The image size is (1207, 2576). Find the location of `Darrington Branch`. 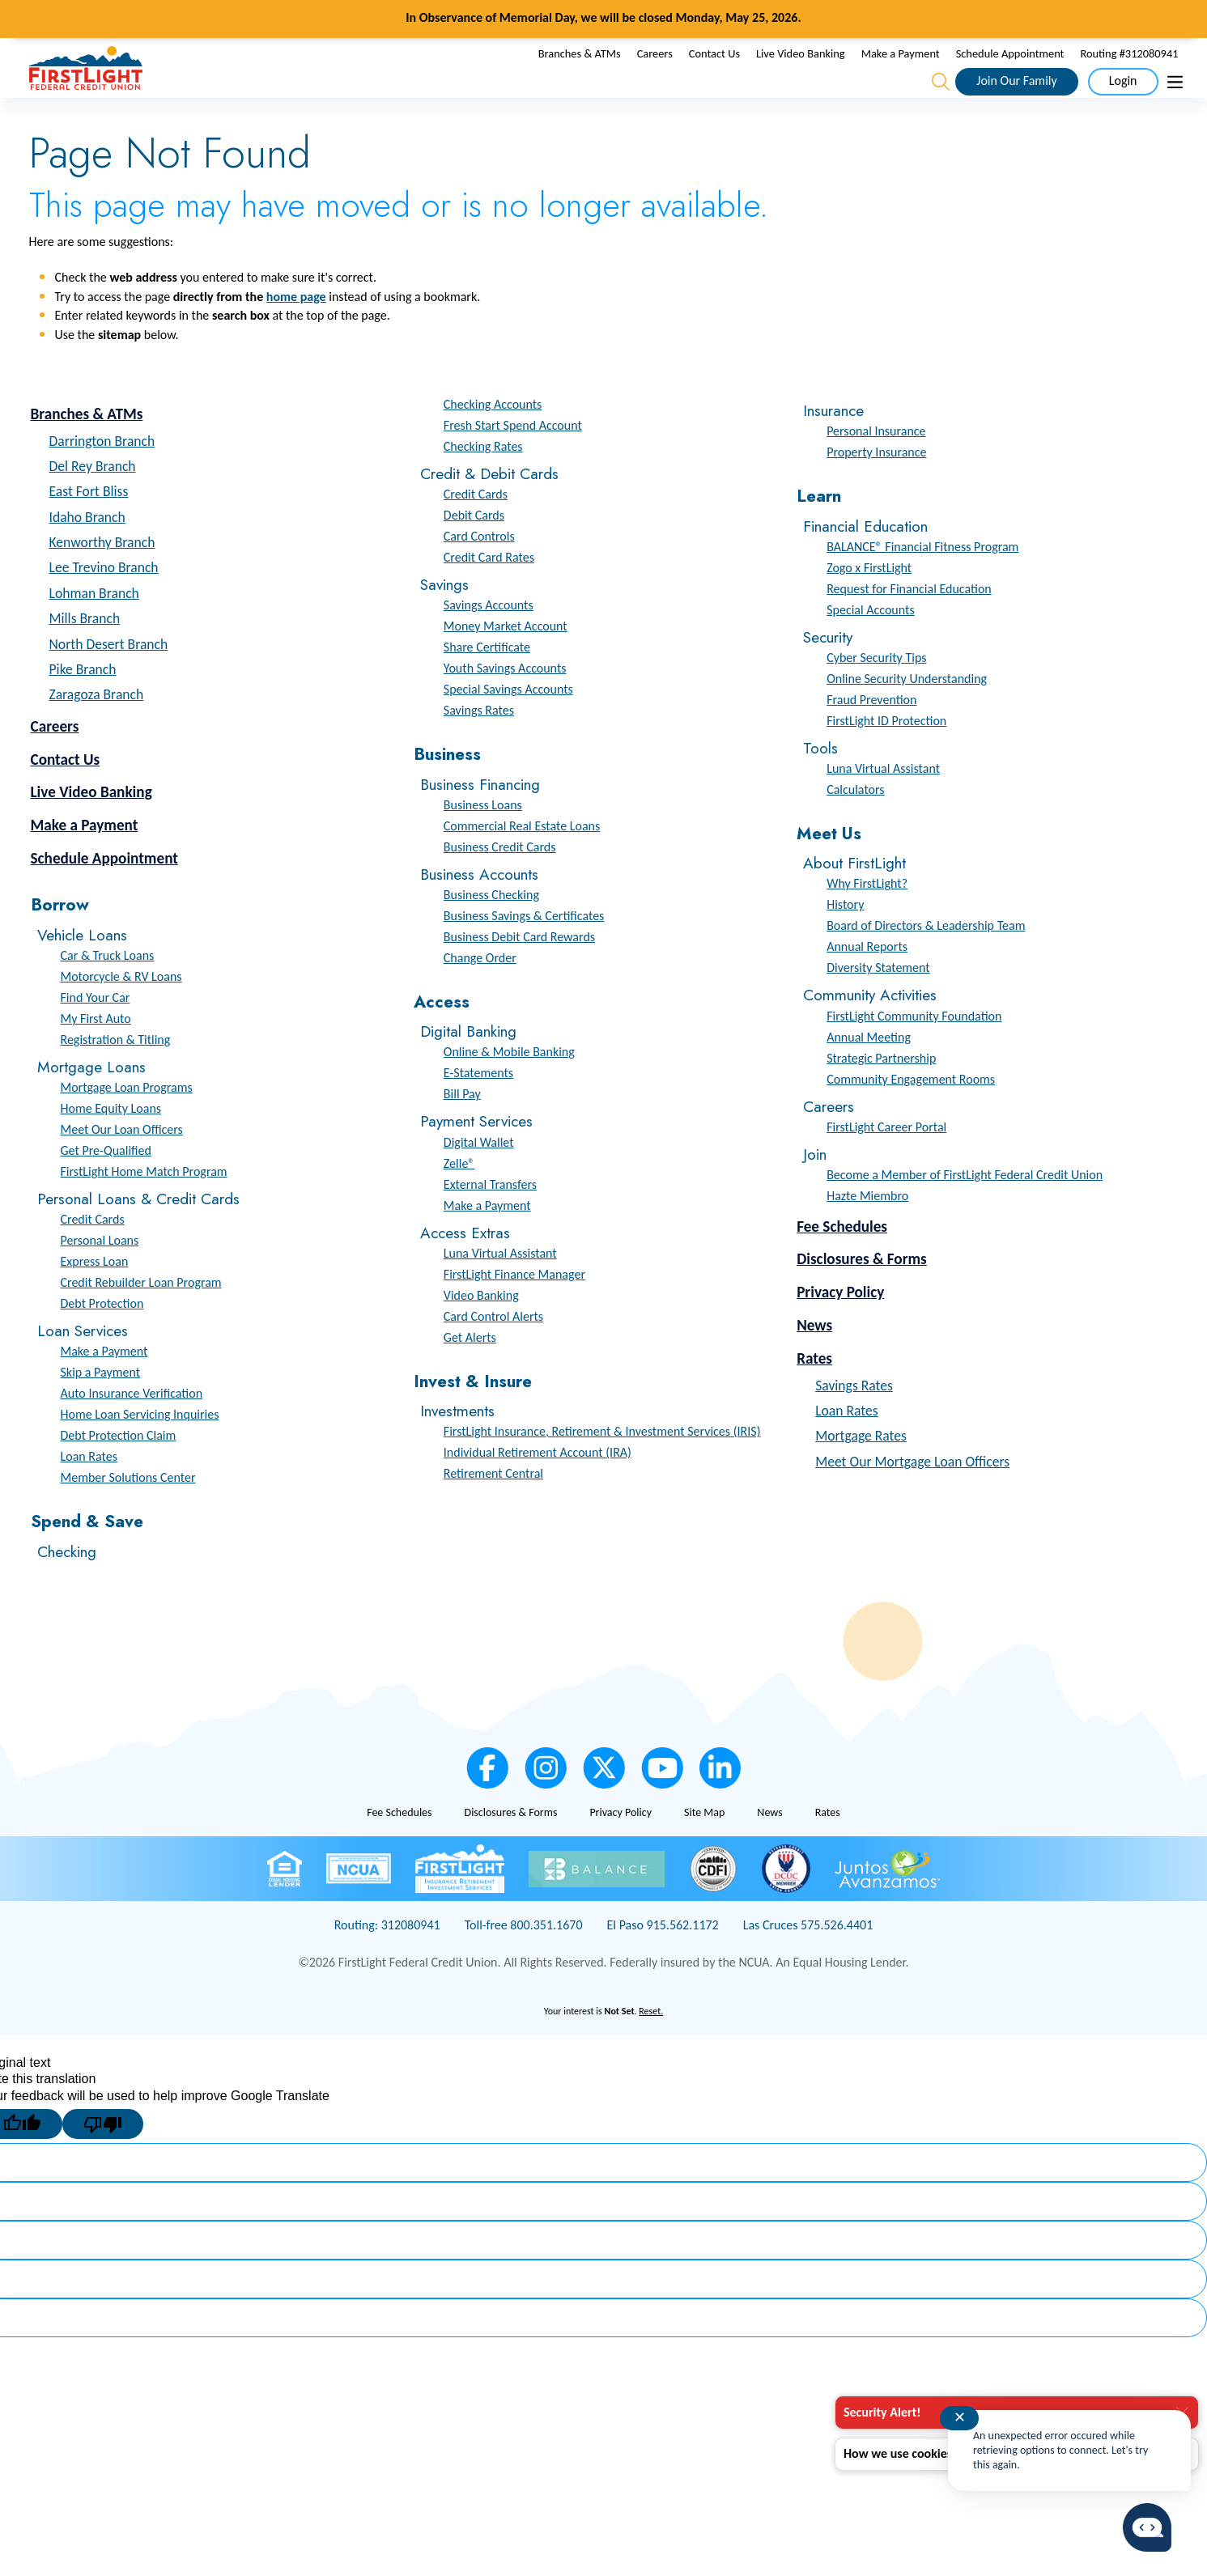

Darrington Branch is located at coordinates (102, 475).